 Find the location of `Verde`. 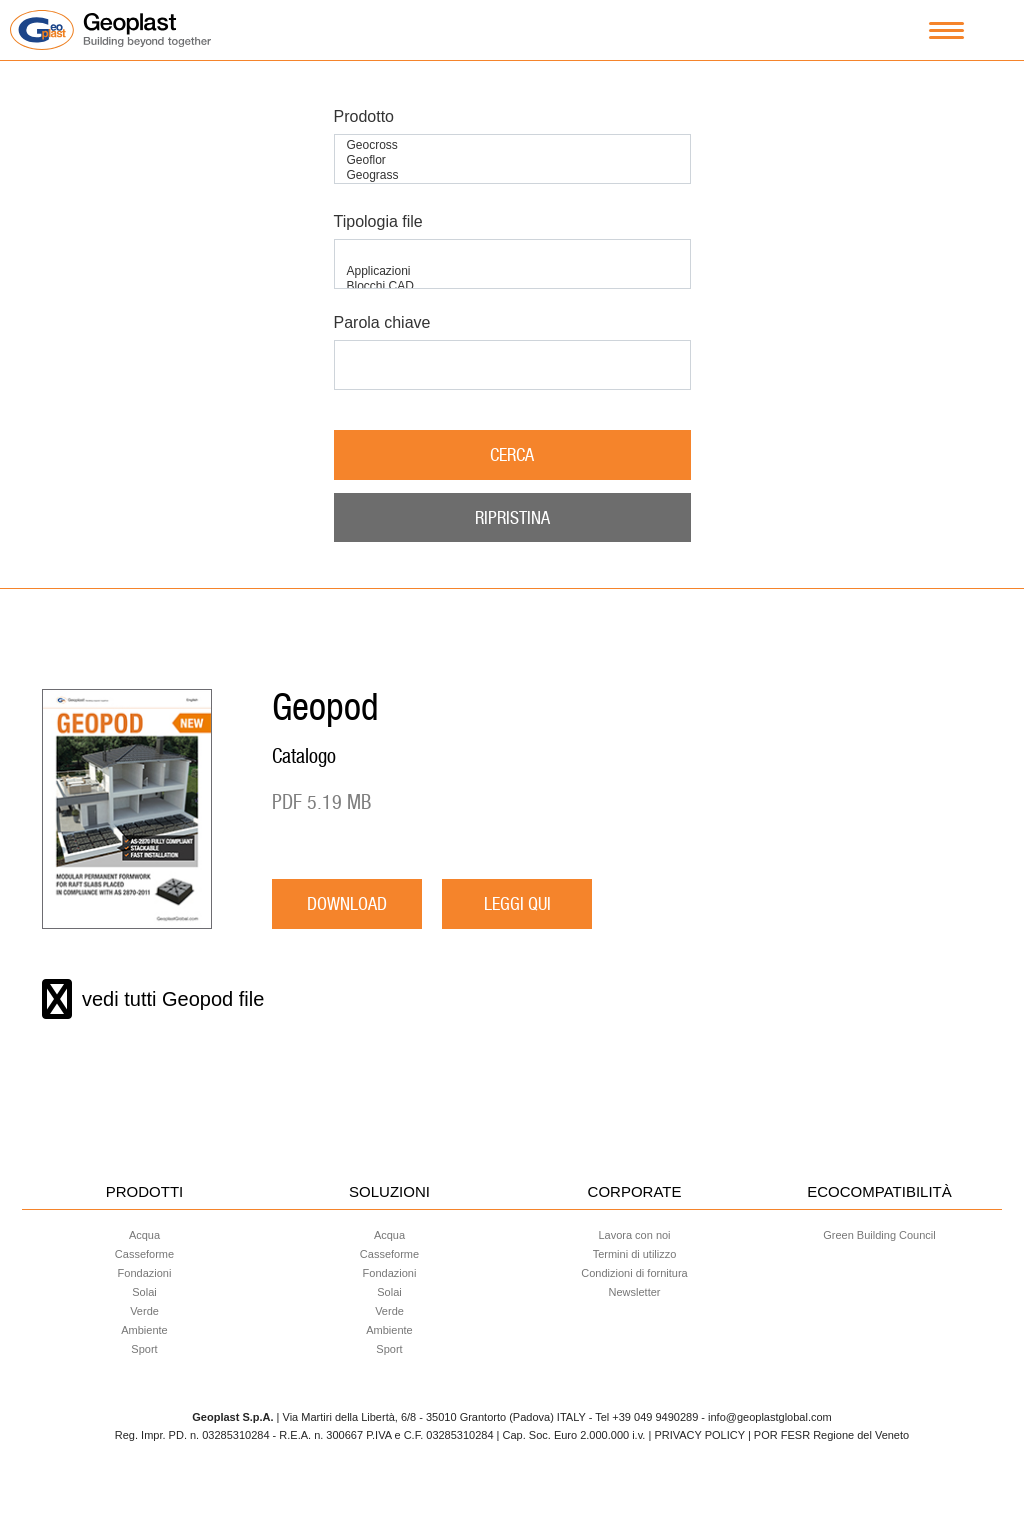

Verde is located at coordinates (144, 1311).